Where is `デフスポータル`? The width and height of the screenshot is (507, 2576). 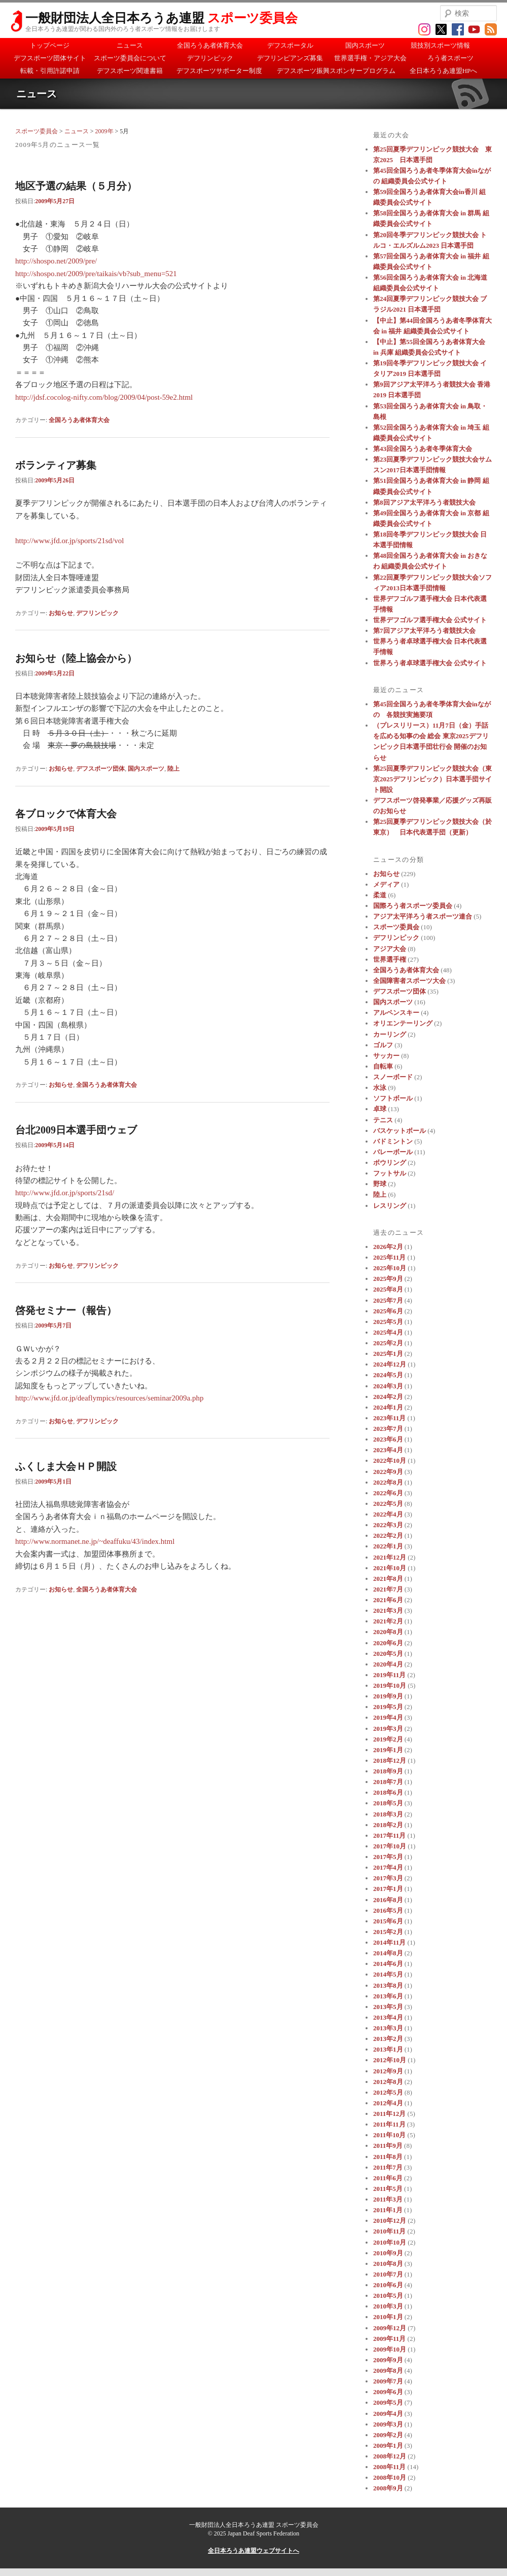 デフスポータル is located at coordinates (290, 45).